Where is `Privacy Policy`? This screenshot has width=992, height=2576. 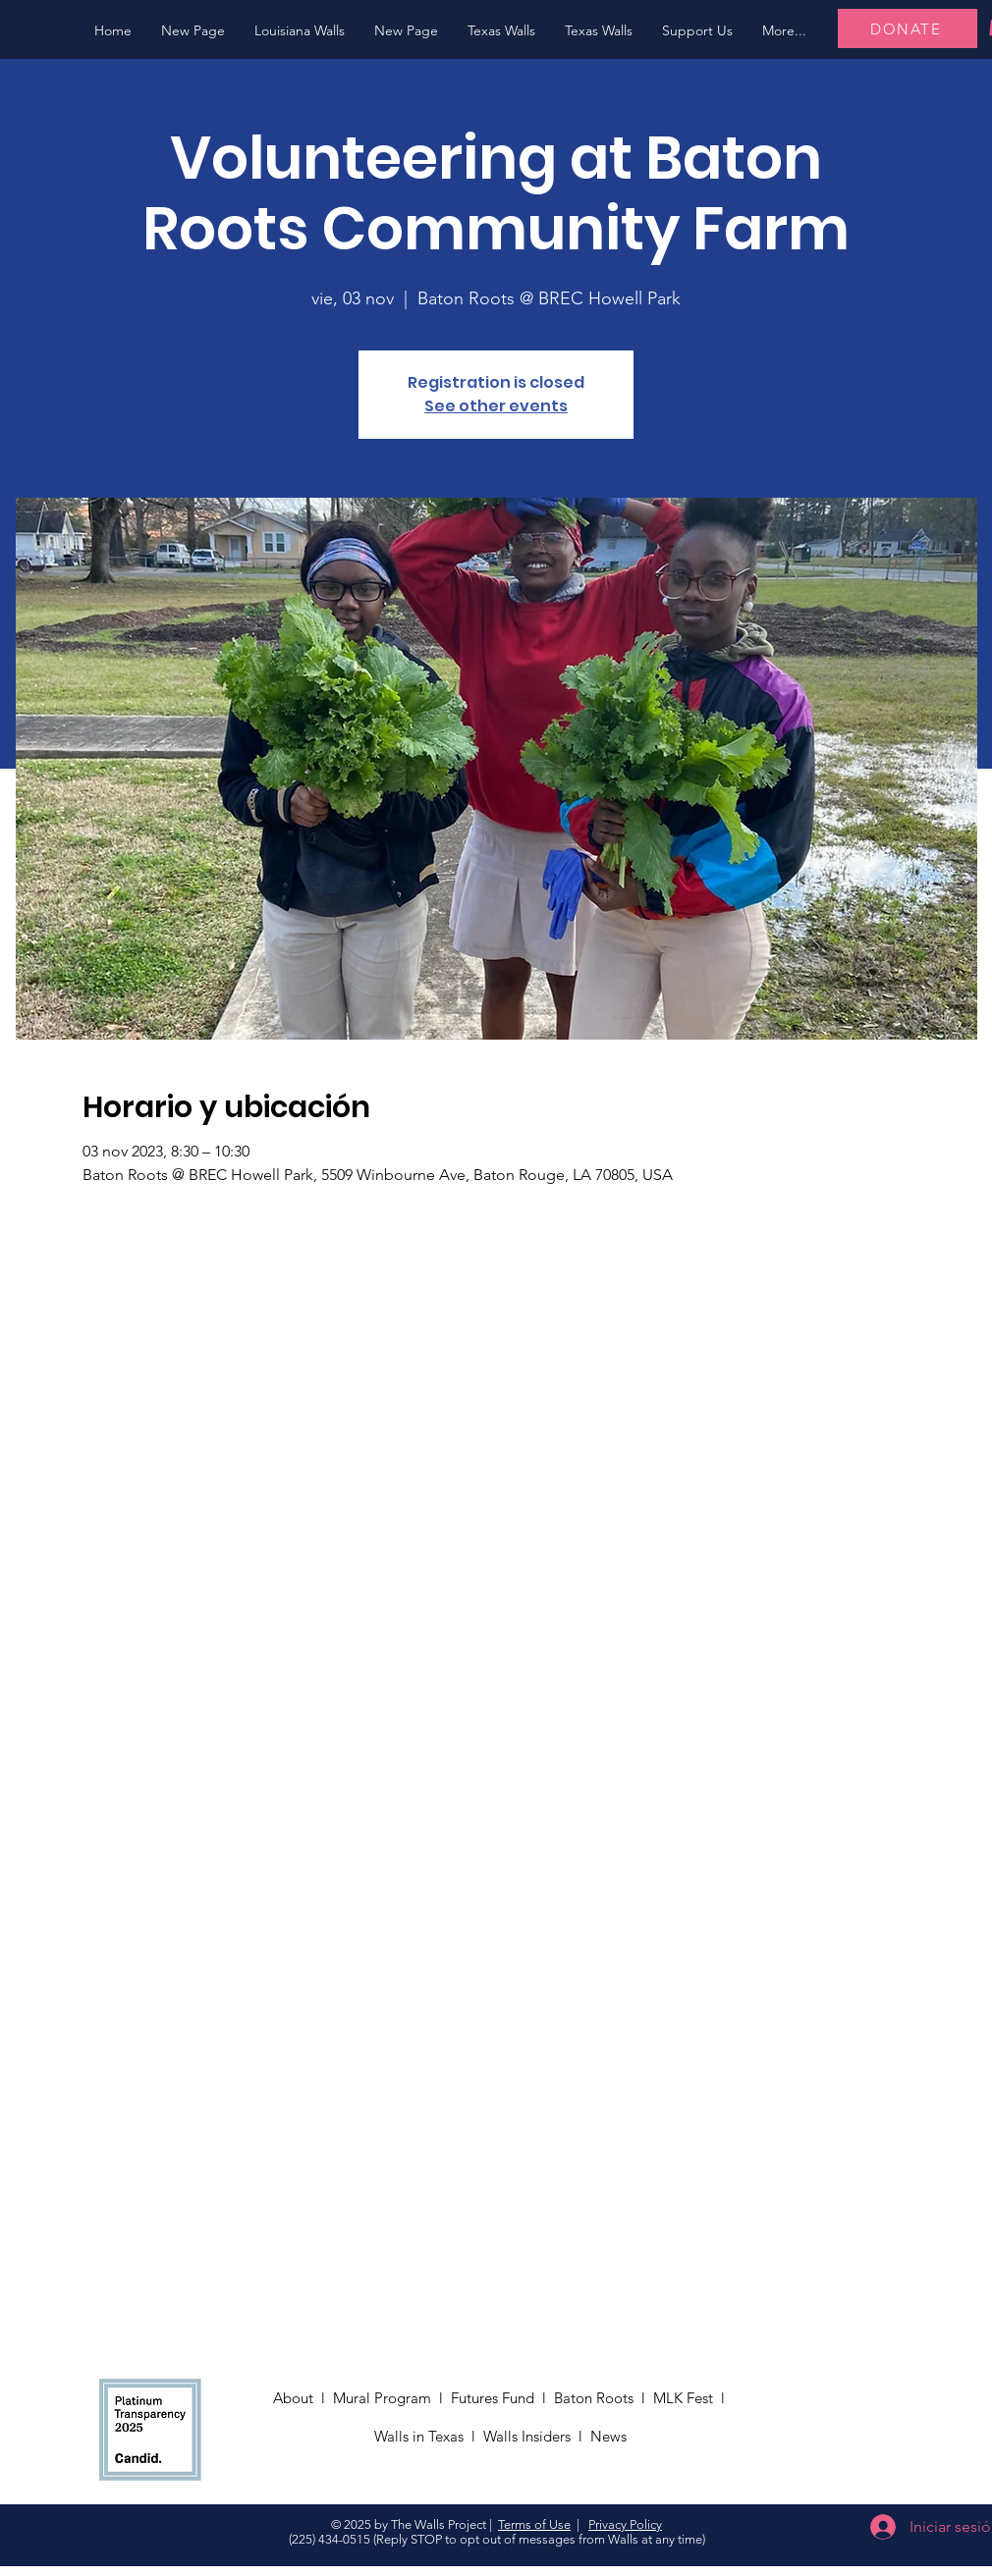
Privacy Policy is located at coordinates (625, 2524).